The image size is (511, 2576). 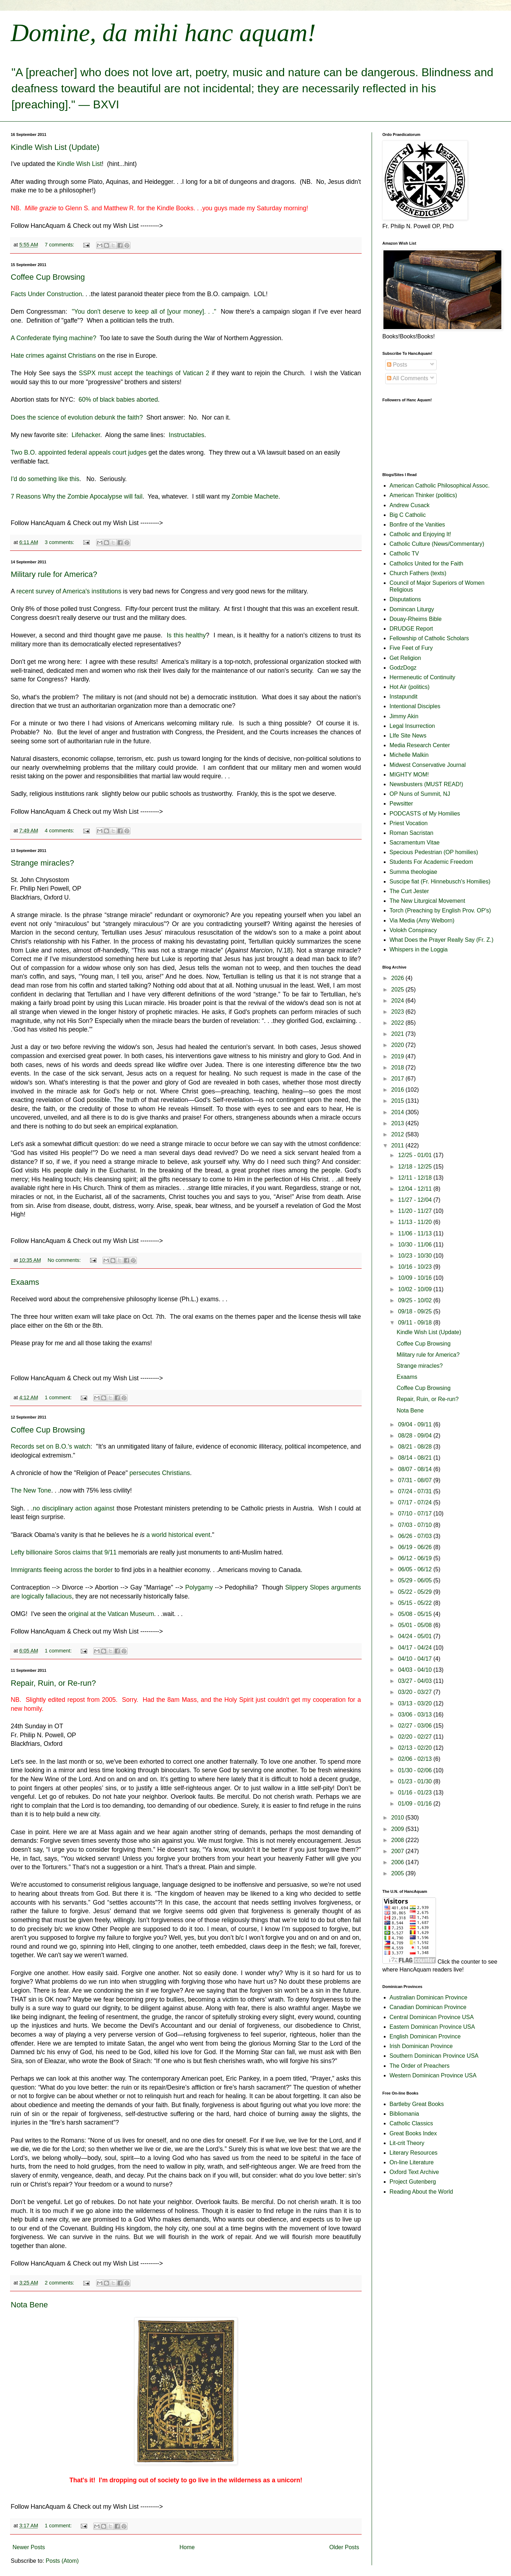 I want to click on Newer Posts, so click(x=29, y=2547).